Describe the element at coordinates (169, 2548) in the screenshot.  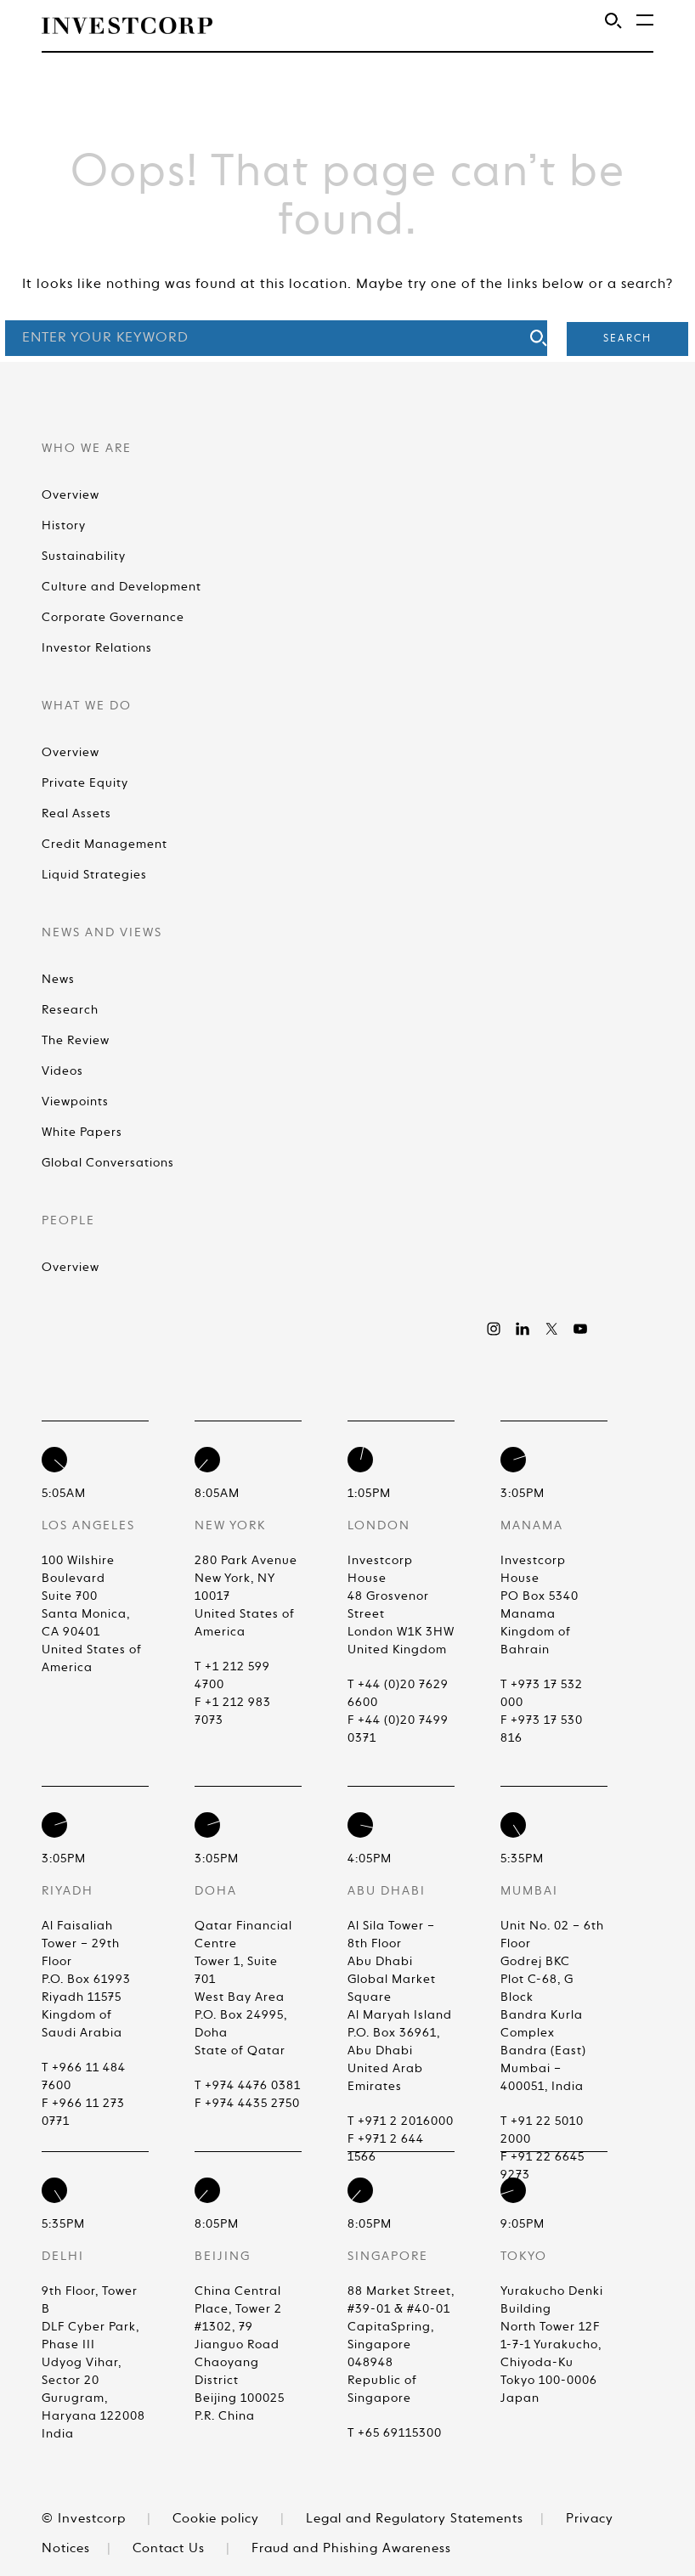
I see `Contact Us` at that location.